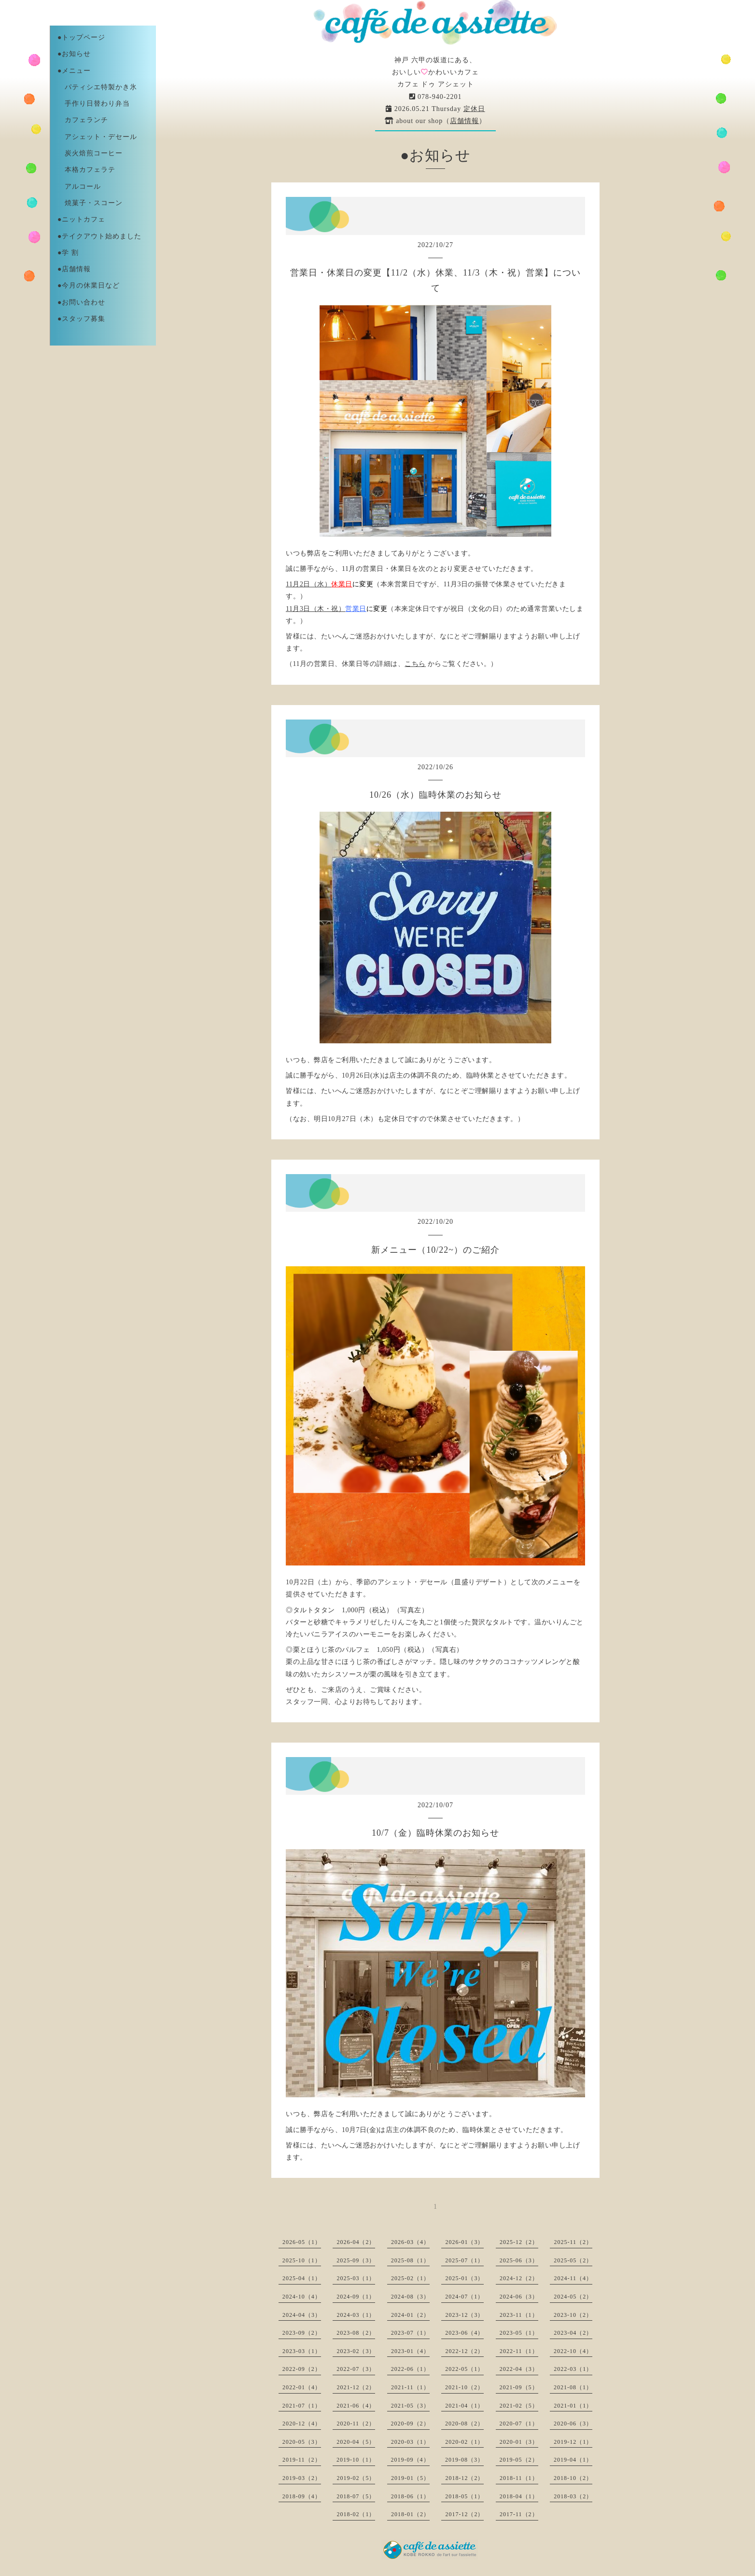  Describe the element at coordinates (519, 2459) in the screenshot. I see `2019-05（2）` at that location.